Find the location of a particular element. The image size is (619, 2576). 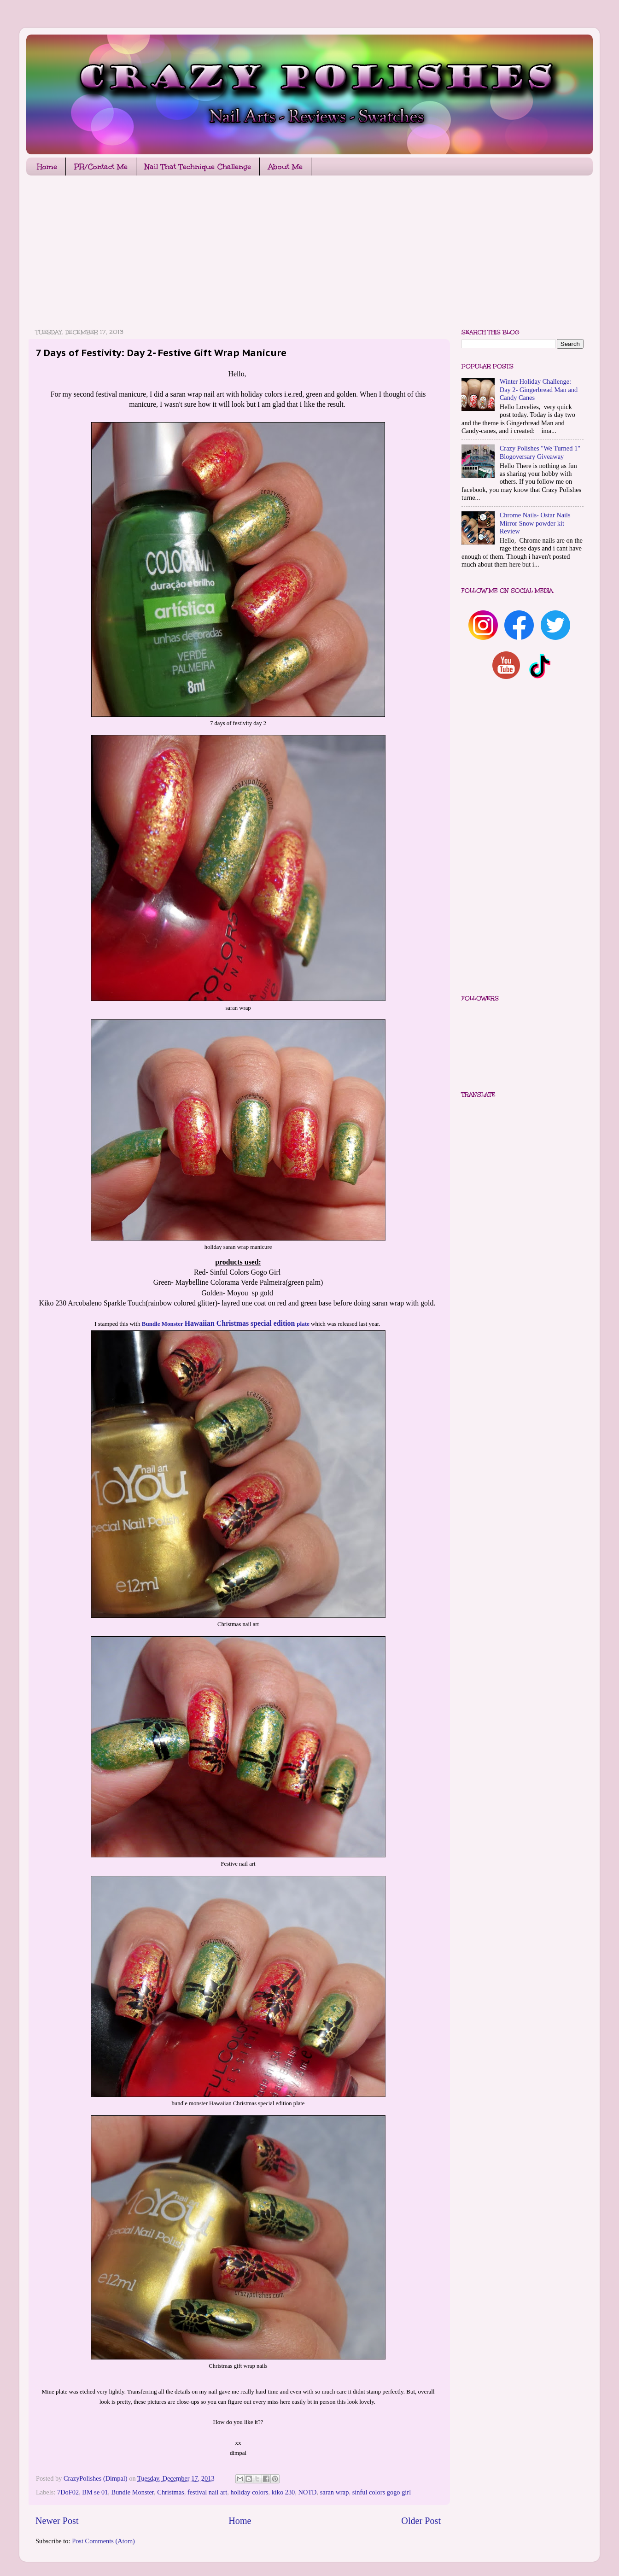

Older Post is located at coordinates (421, 2521).